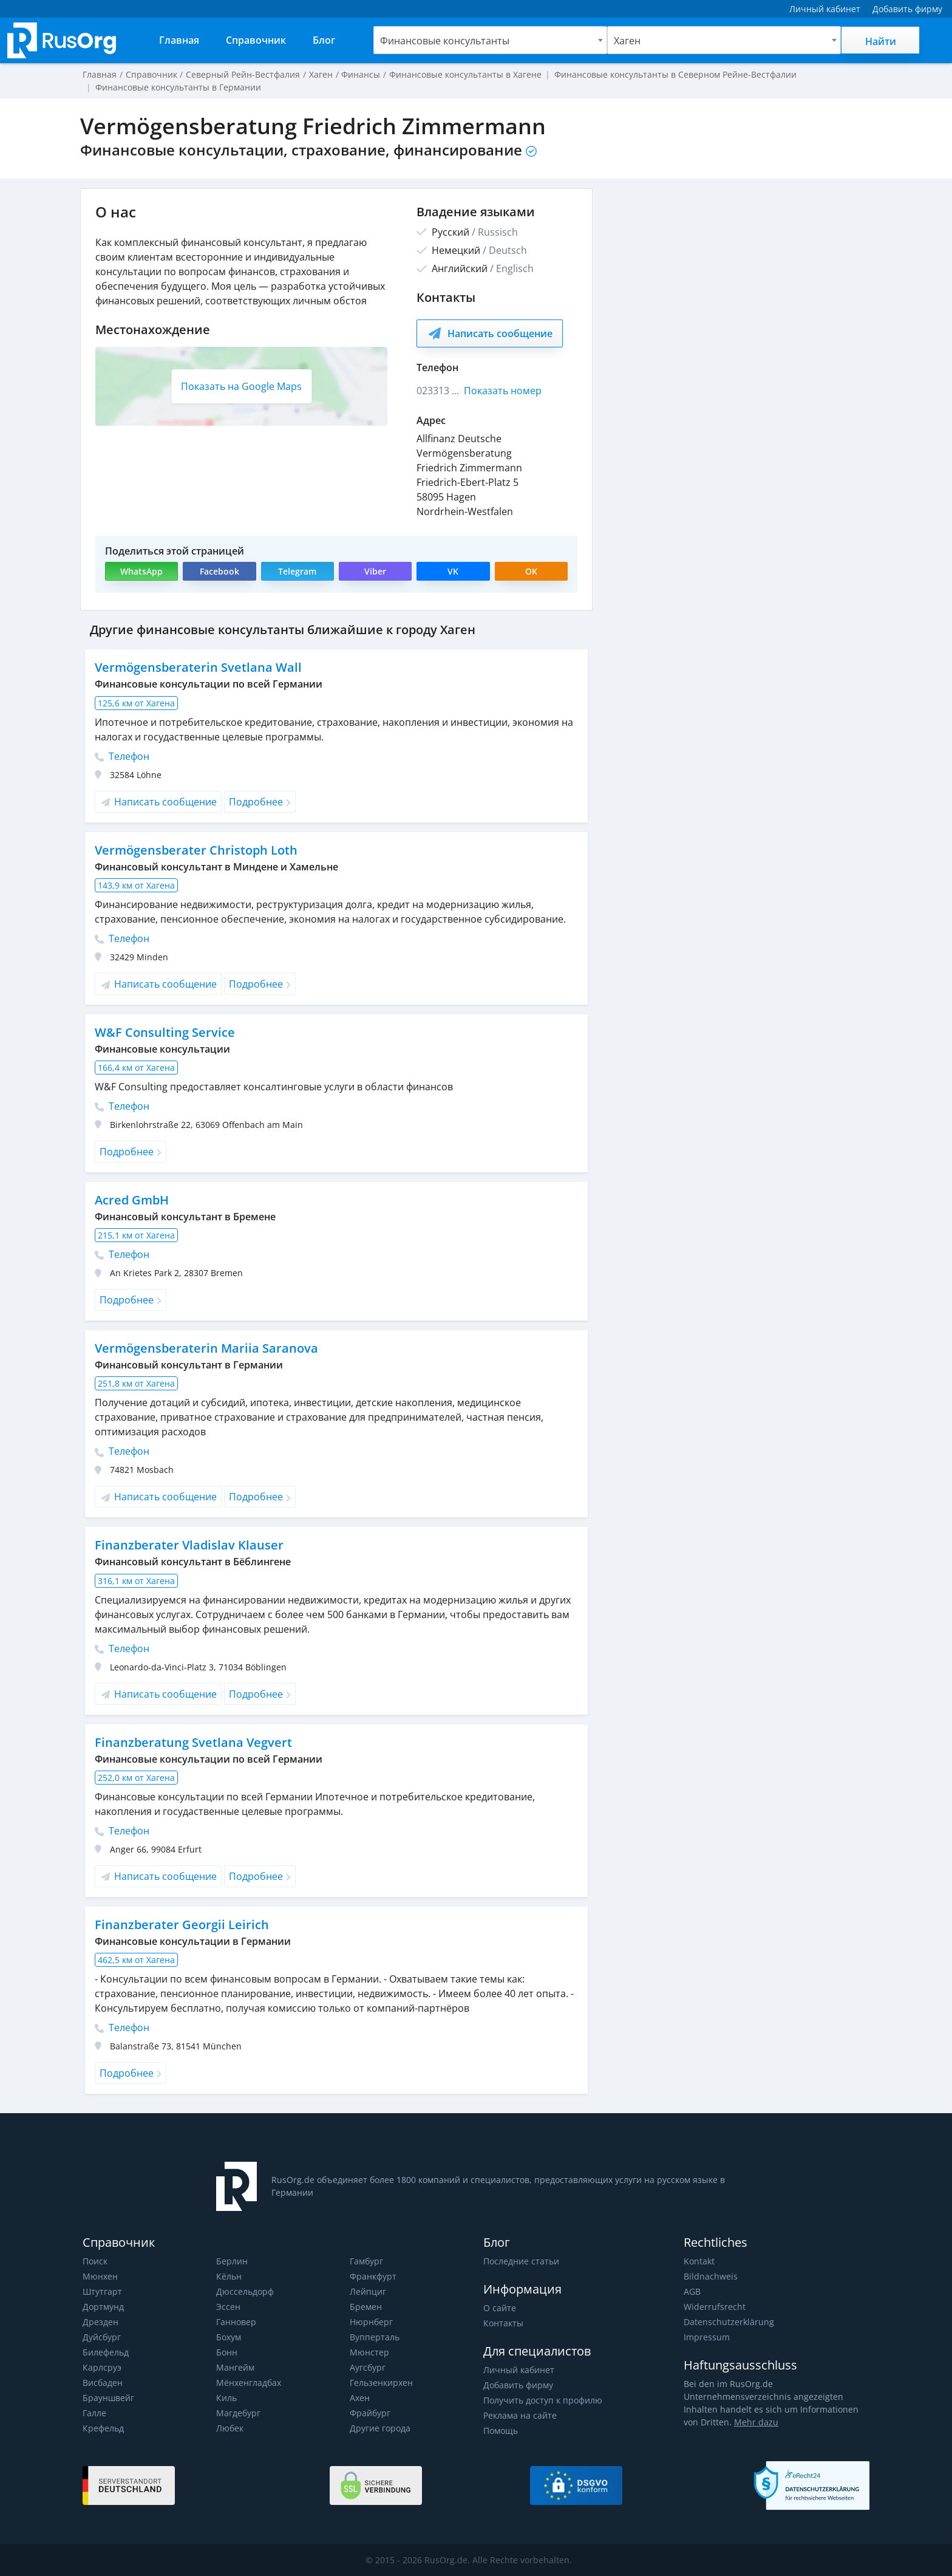 This screenshot has width=952, height=2576. Describe the element at coordinates (100, 2322) in the screenshot. I see `Дрезден` at that location.